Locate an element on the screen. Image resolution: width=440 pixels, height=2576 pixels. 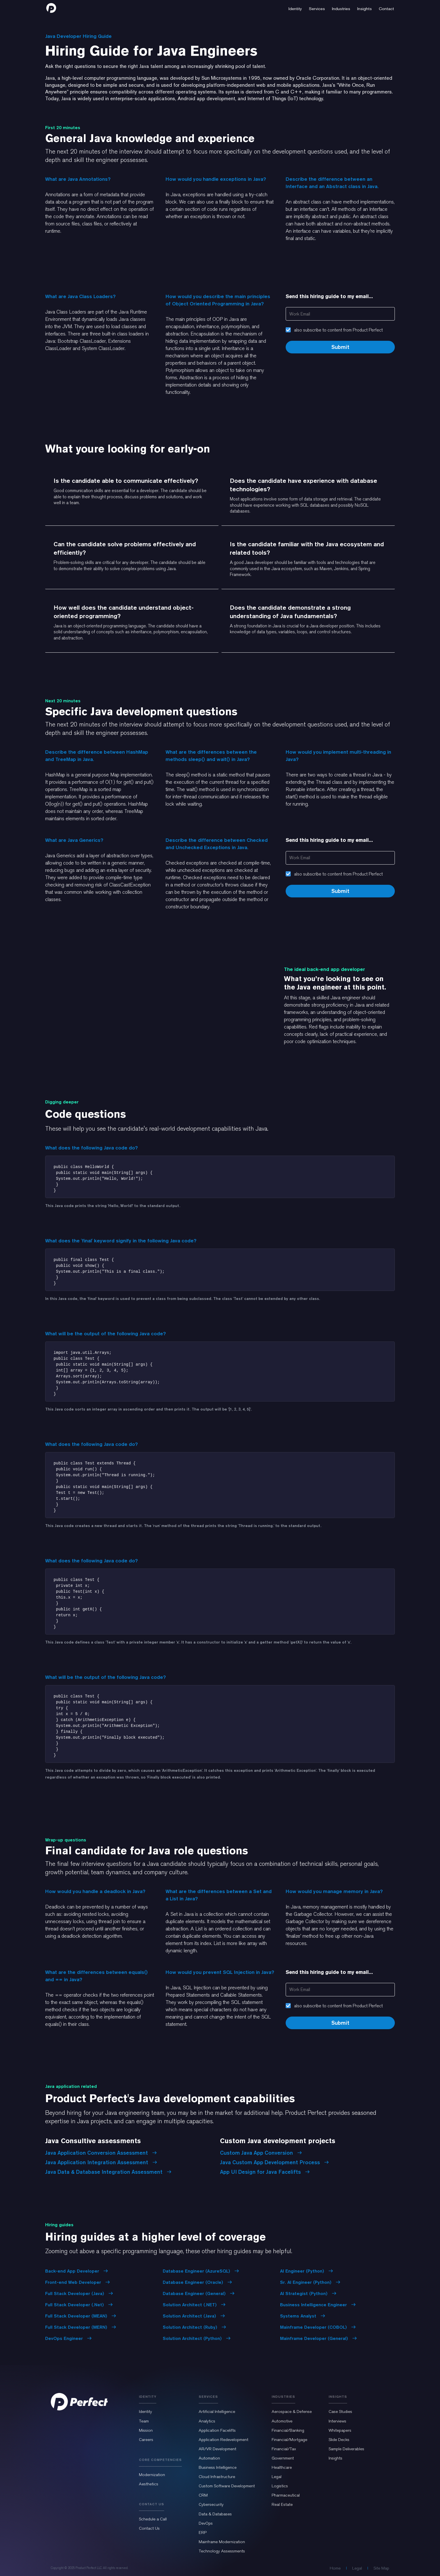
Cloud Infrastructure is located at coordinates (217, 2476).